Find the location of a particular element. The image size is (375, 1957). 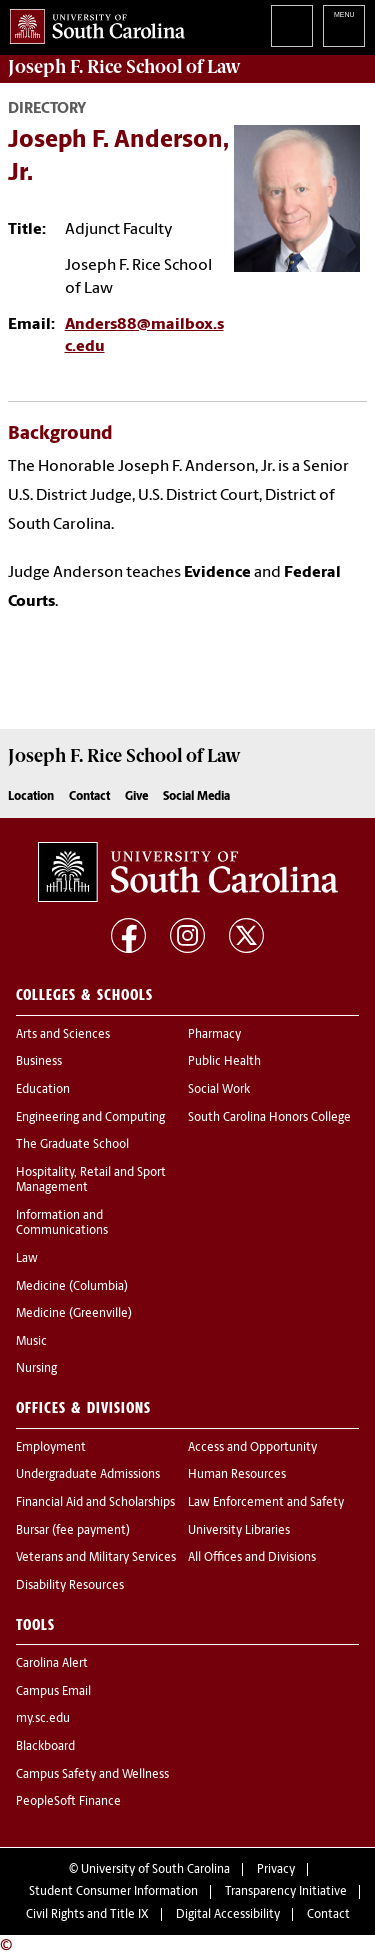

Human Resources is located at coordinates (237, 1475).